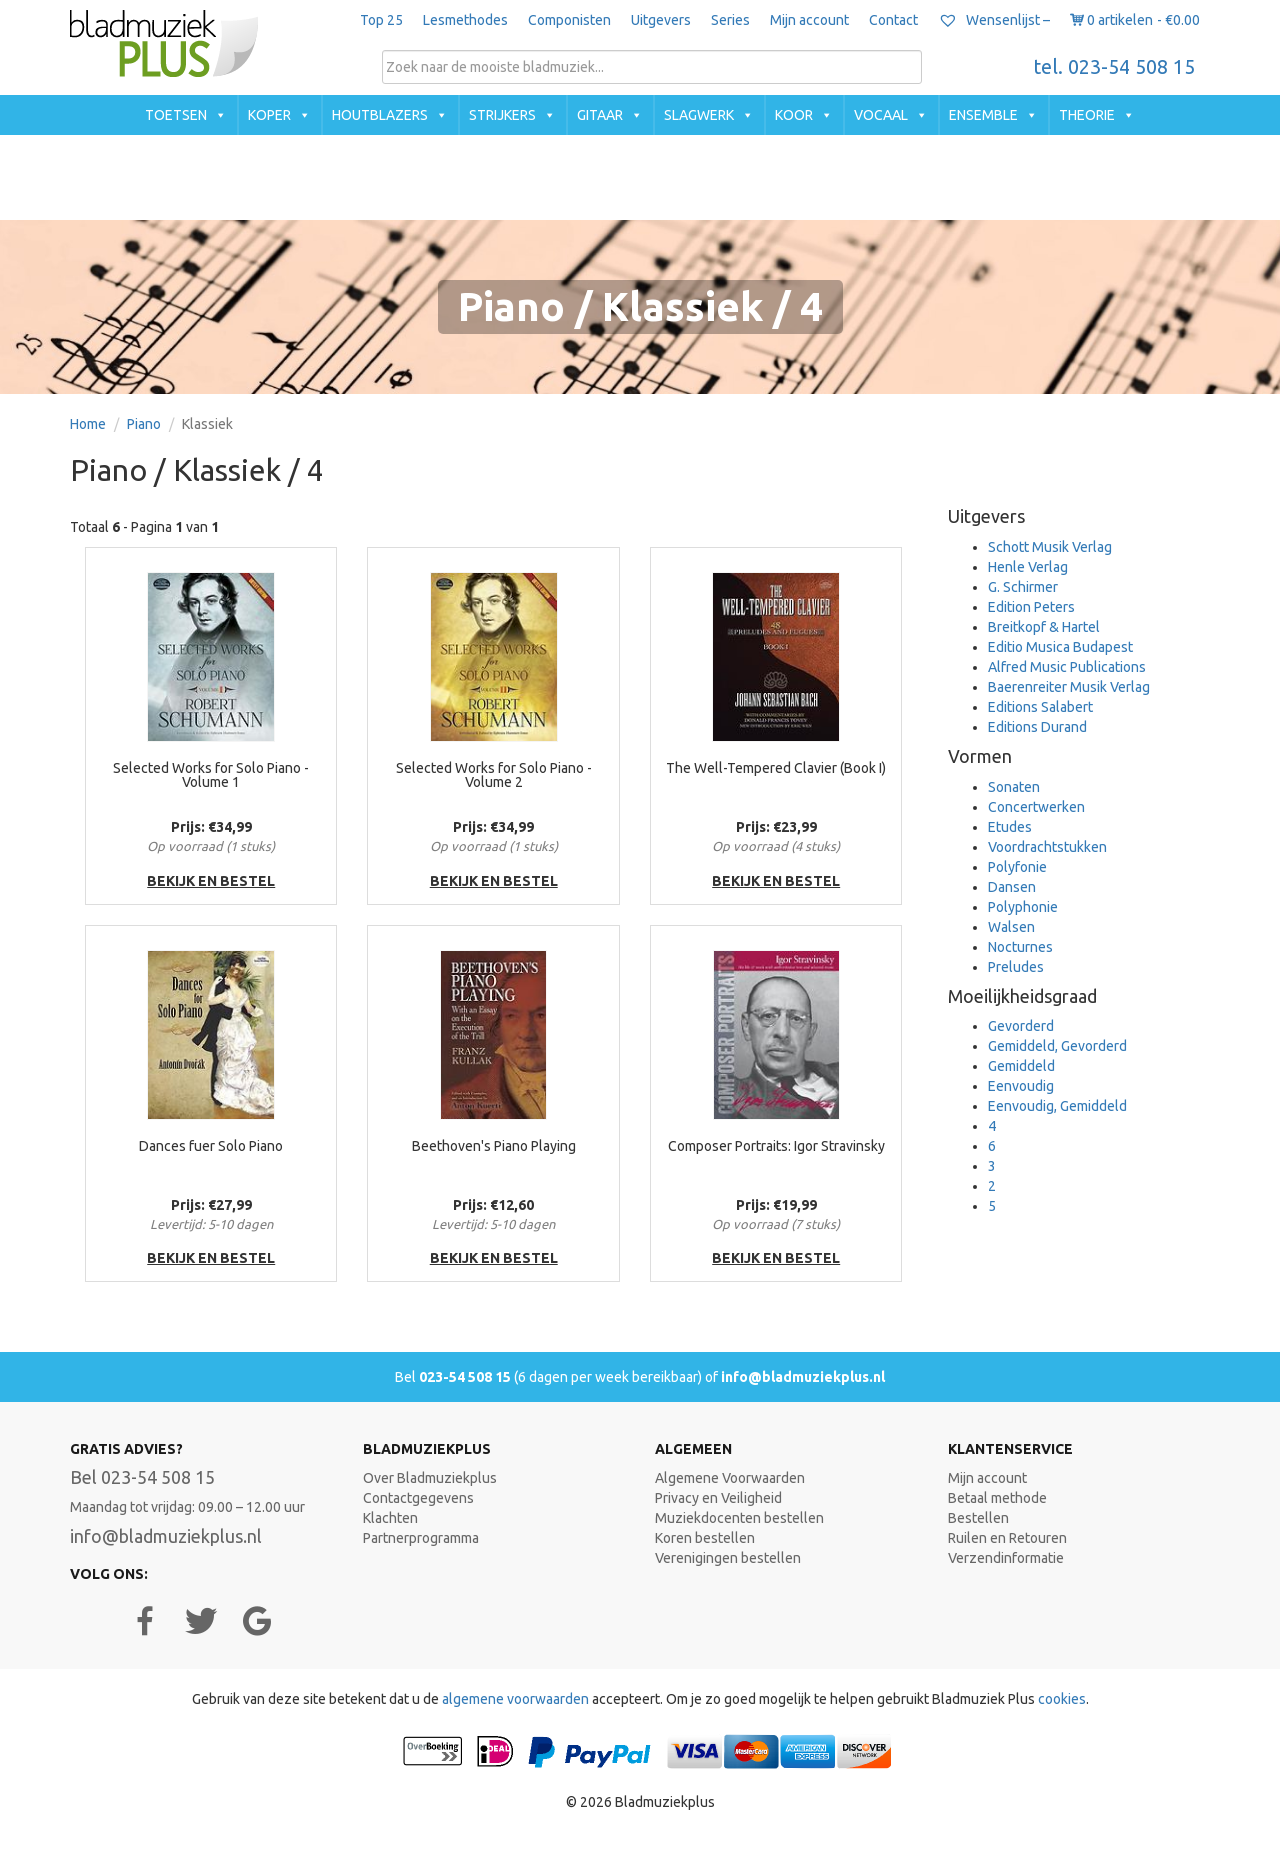 The width and height of the screenshot is (1280, 1862). I want to click on Home, so click(88, 424).